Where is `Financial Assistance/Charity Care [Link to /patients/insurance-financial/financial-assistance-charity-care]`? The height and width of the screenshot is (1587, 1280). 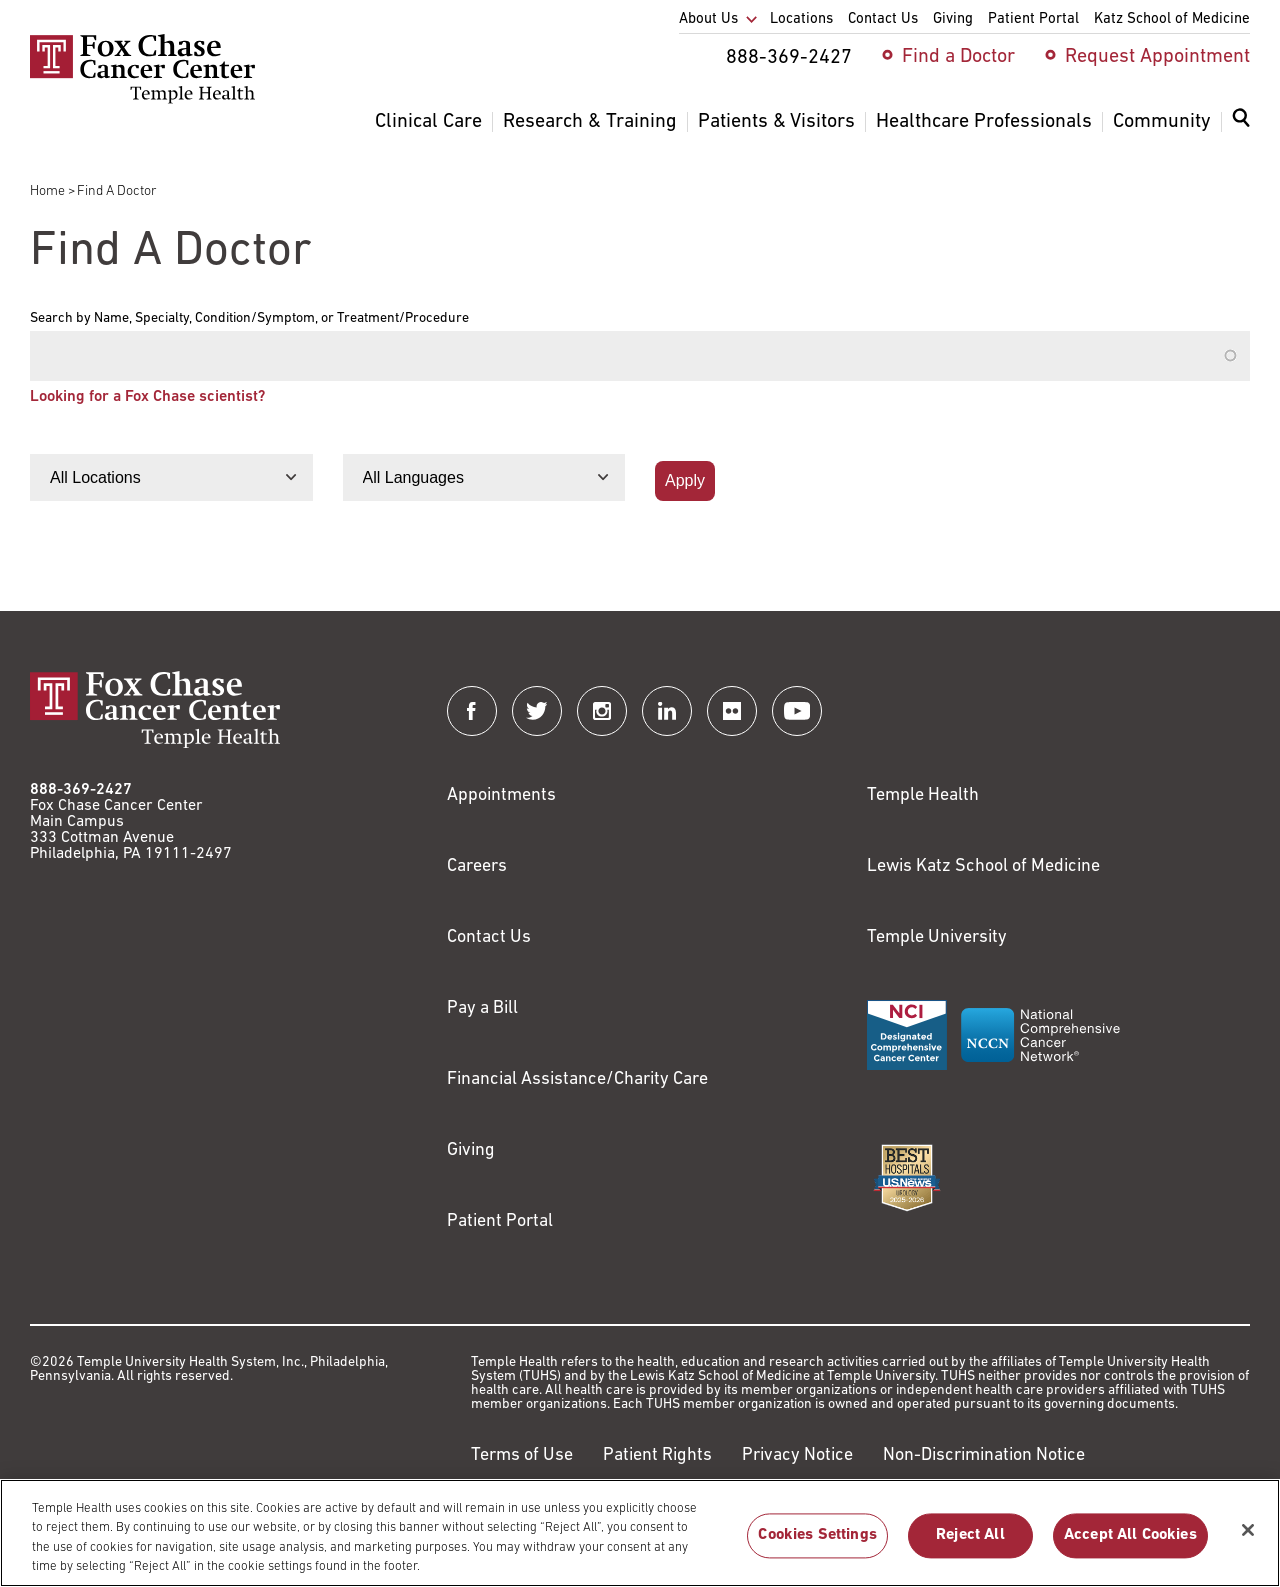 Financial Assistance/Charity Care [Link to /patients/insurance-financial/financial-assistance-charity-care] is located at coordinates (577, 1079).